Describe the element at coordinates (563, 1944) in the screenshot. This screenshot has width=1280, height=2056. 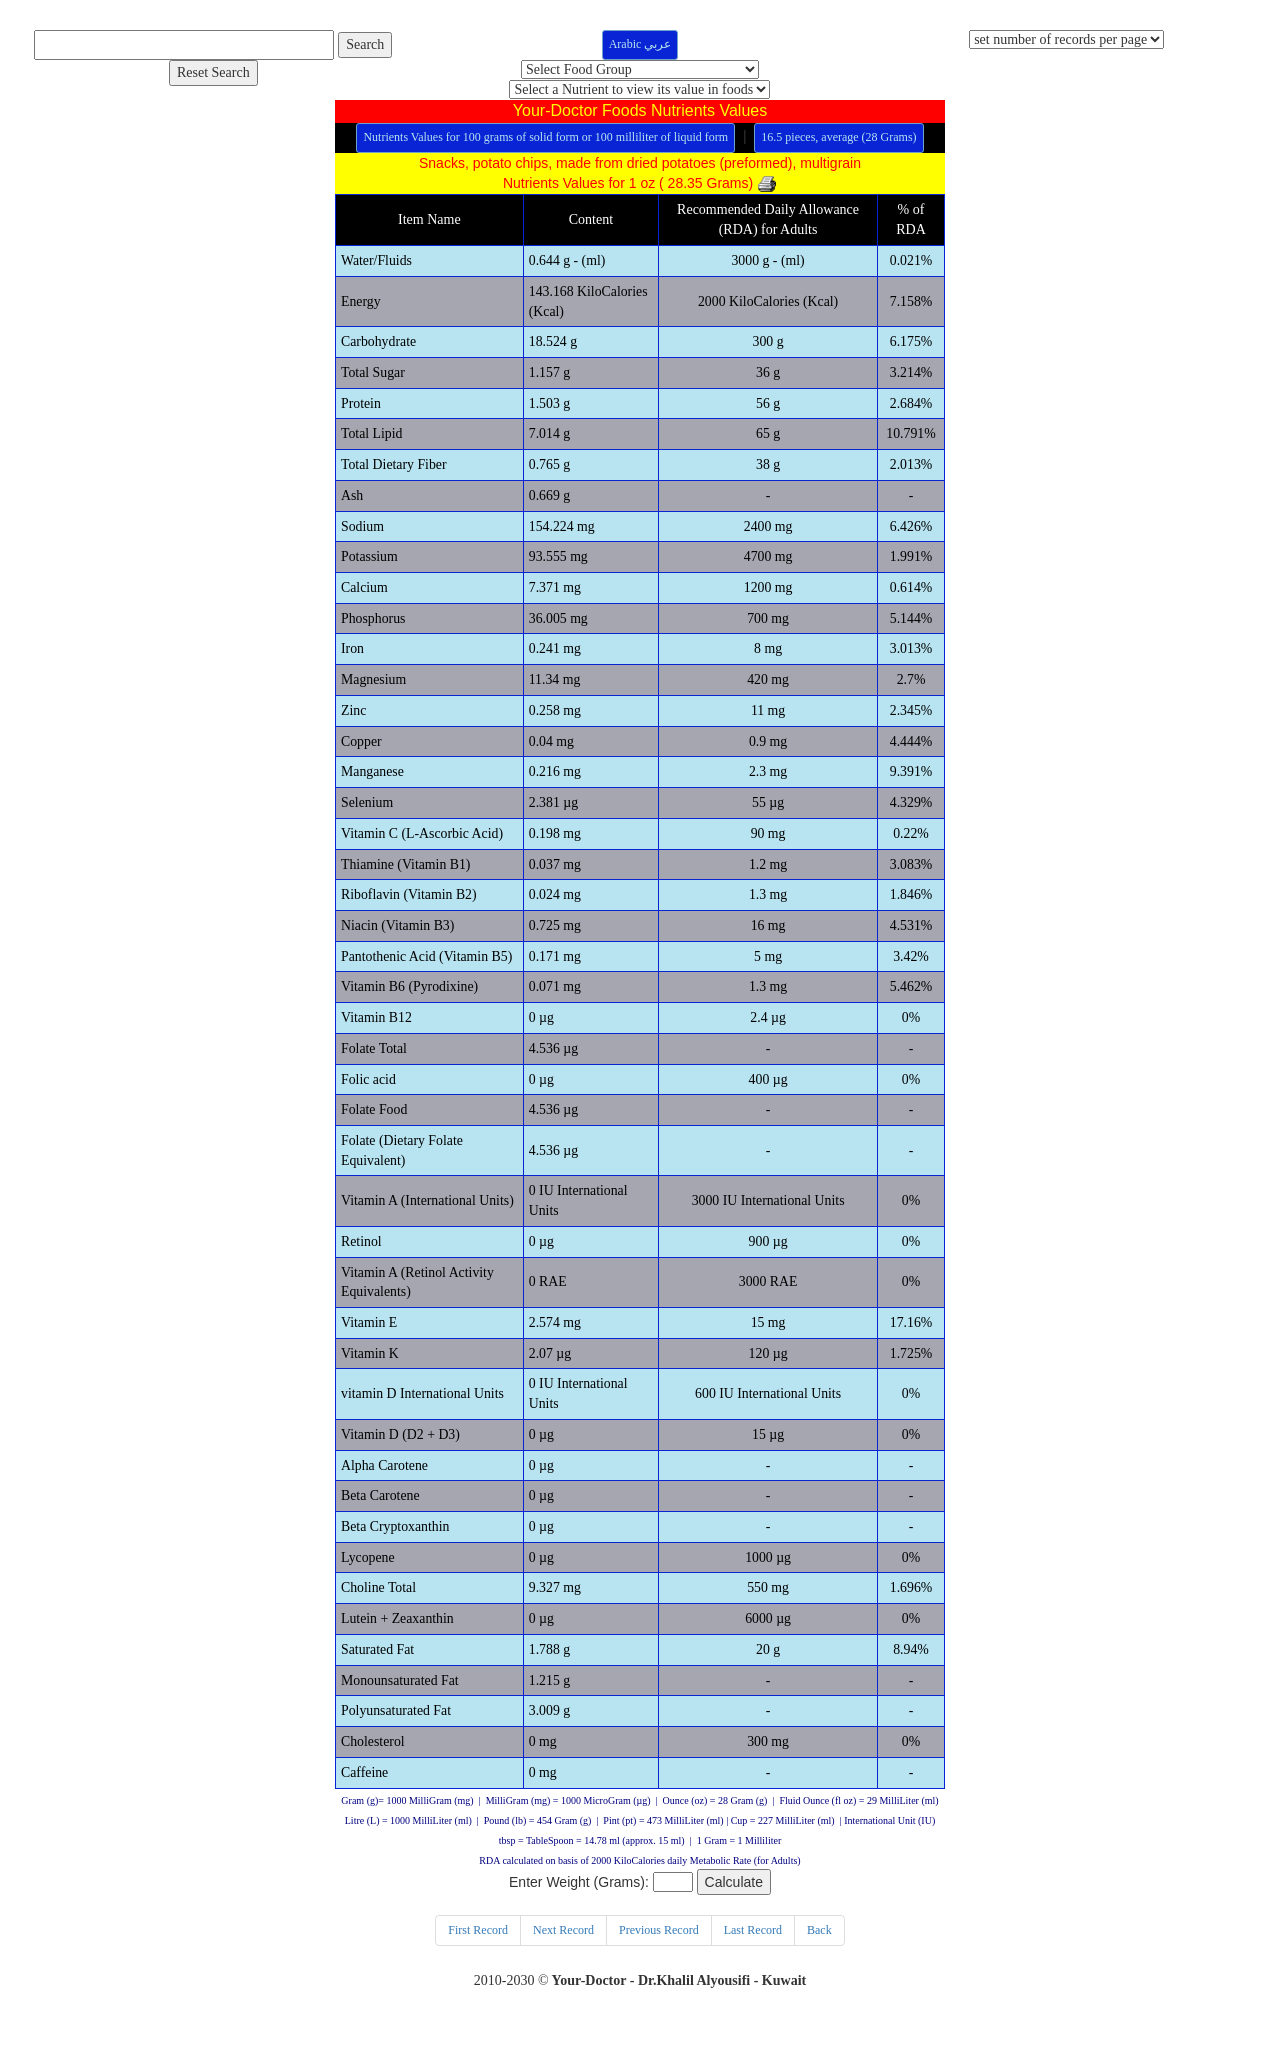
I see `Next Record` at that location.